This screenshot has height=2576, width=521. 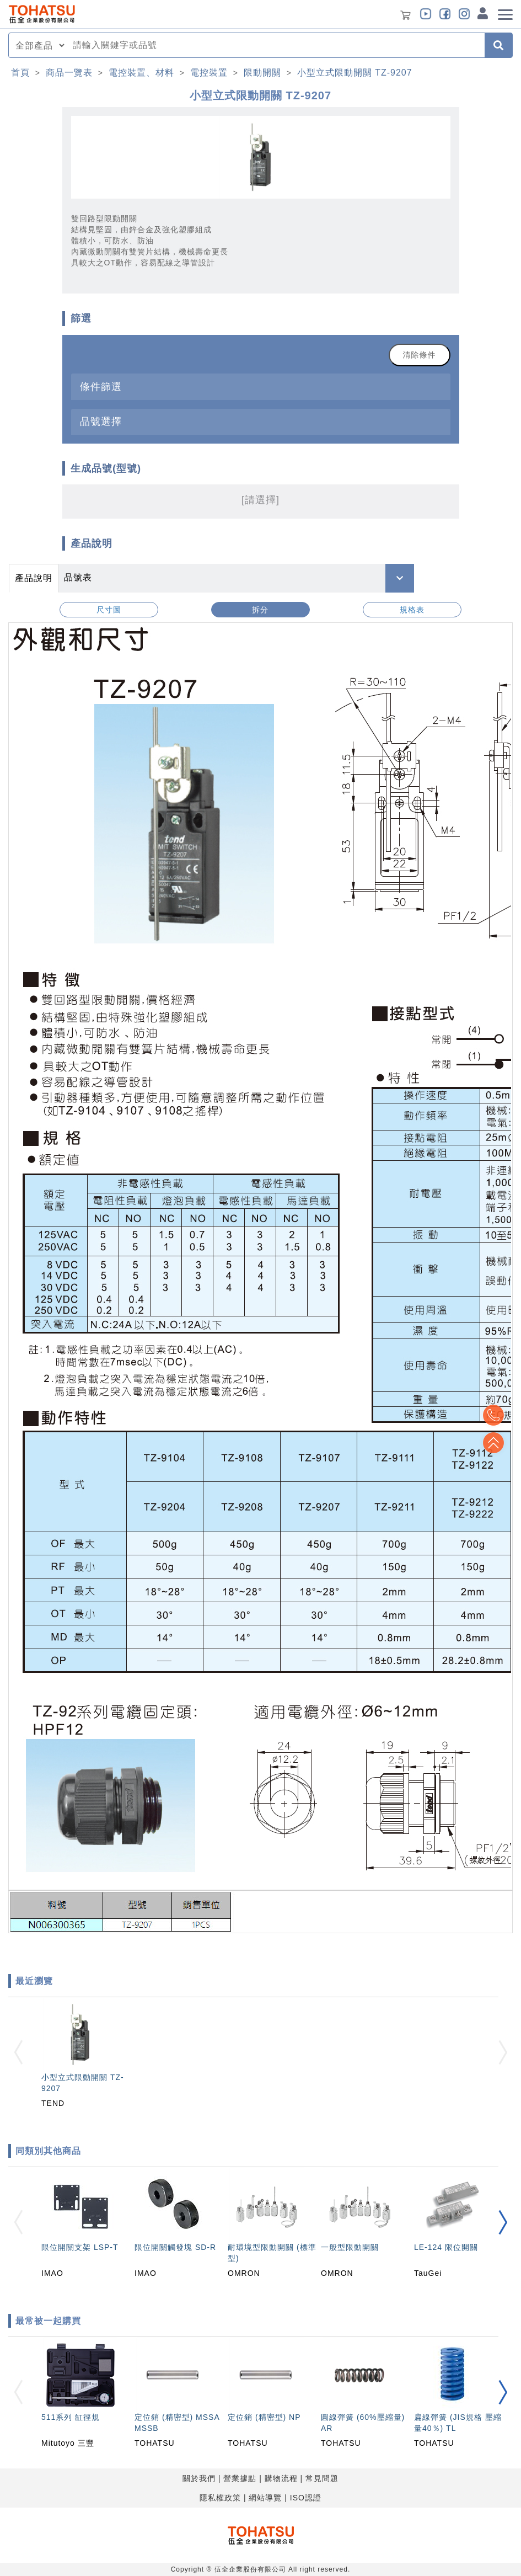 I want to click on Top, so click(x=493, y=1443).